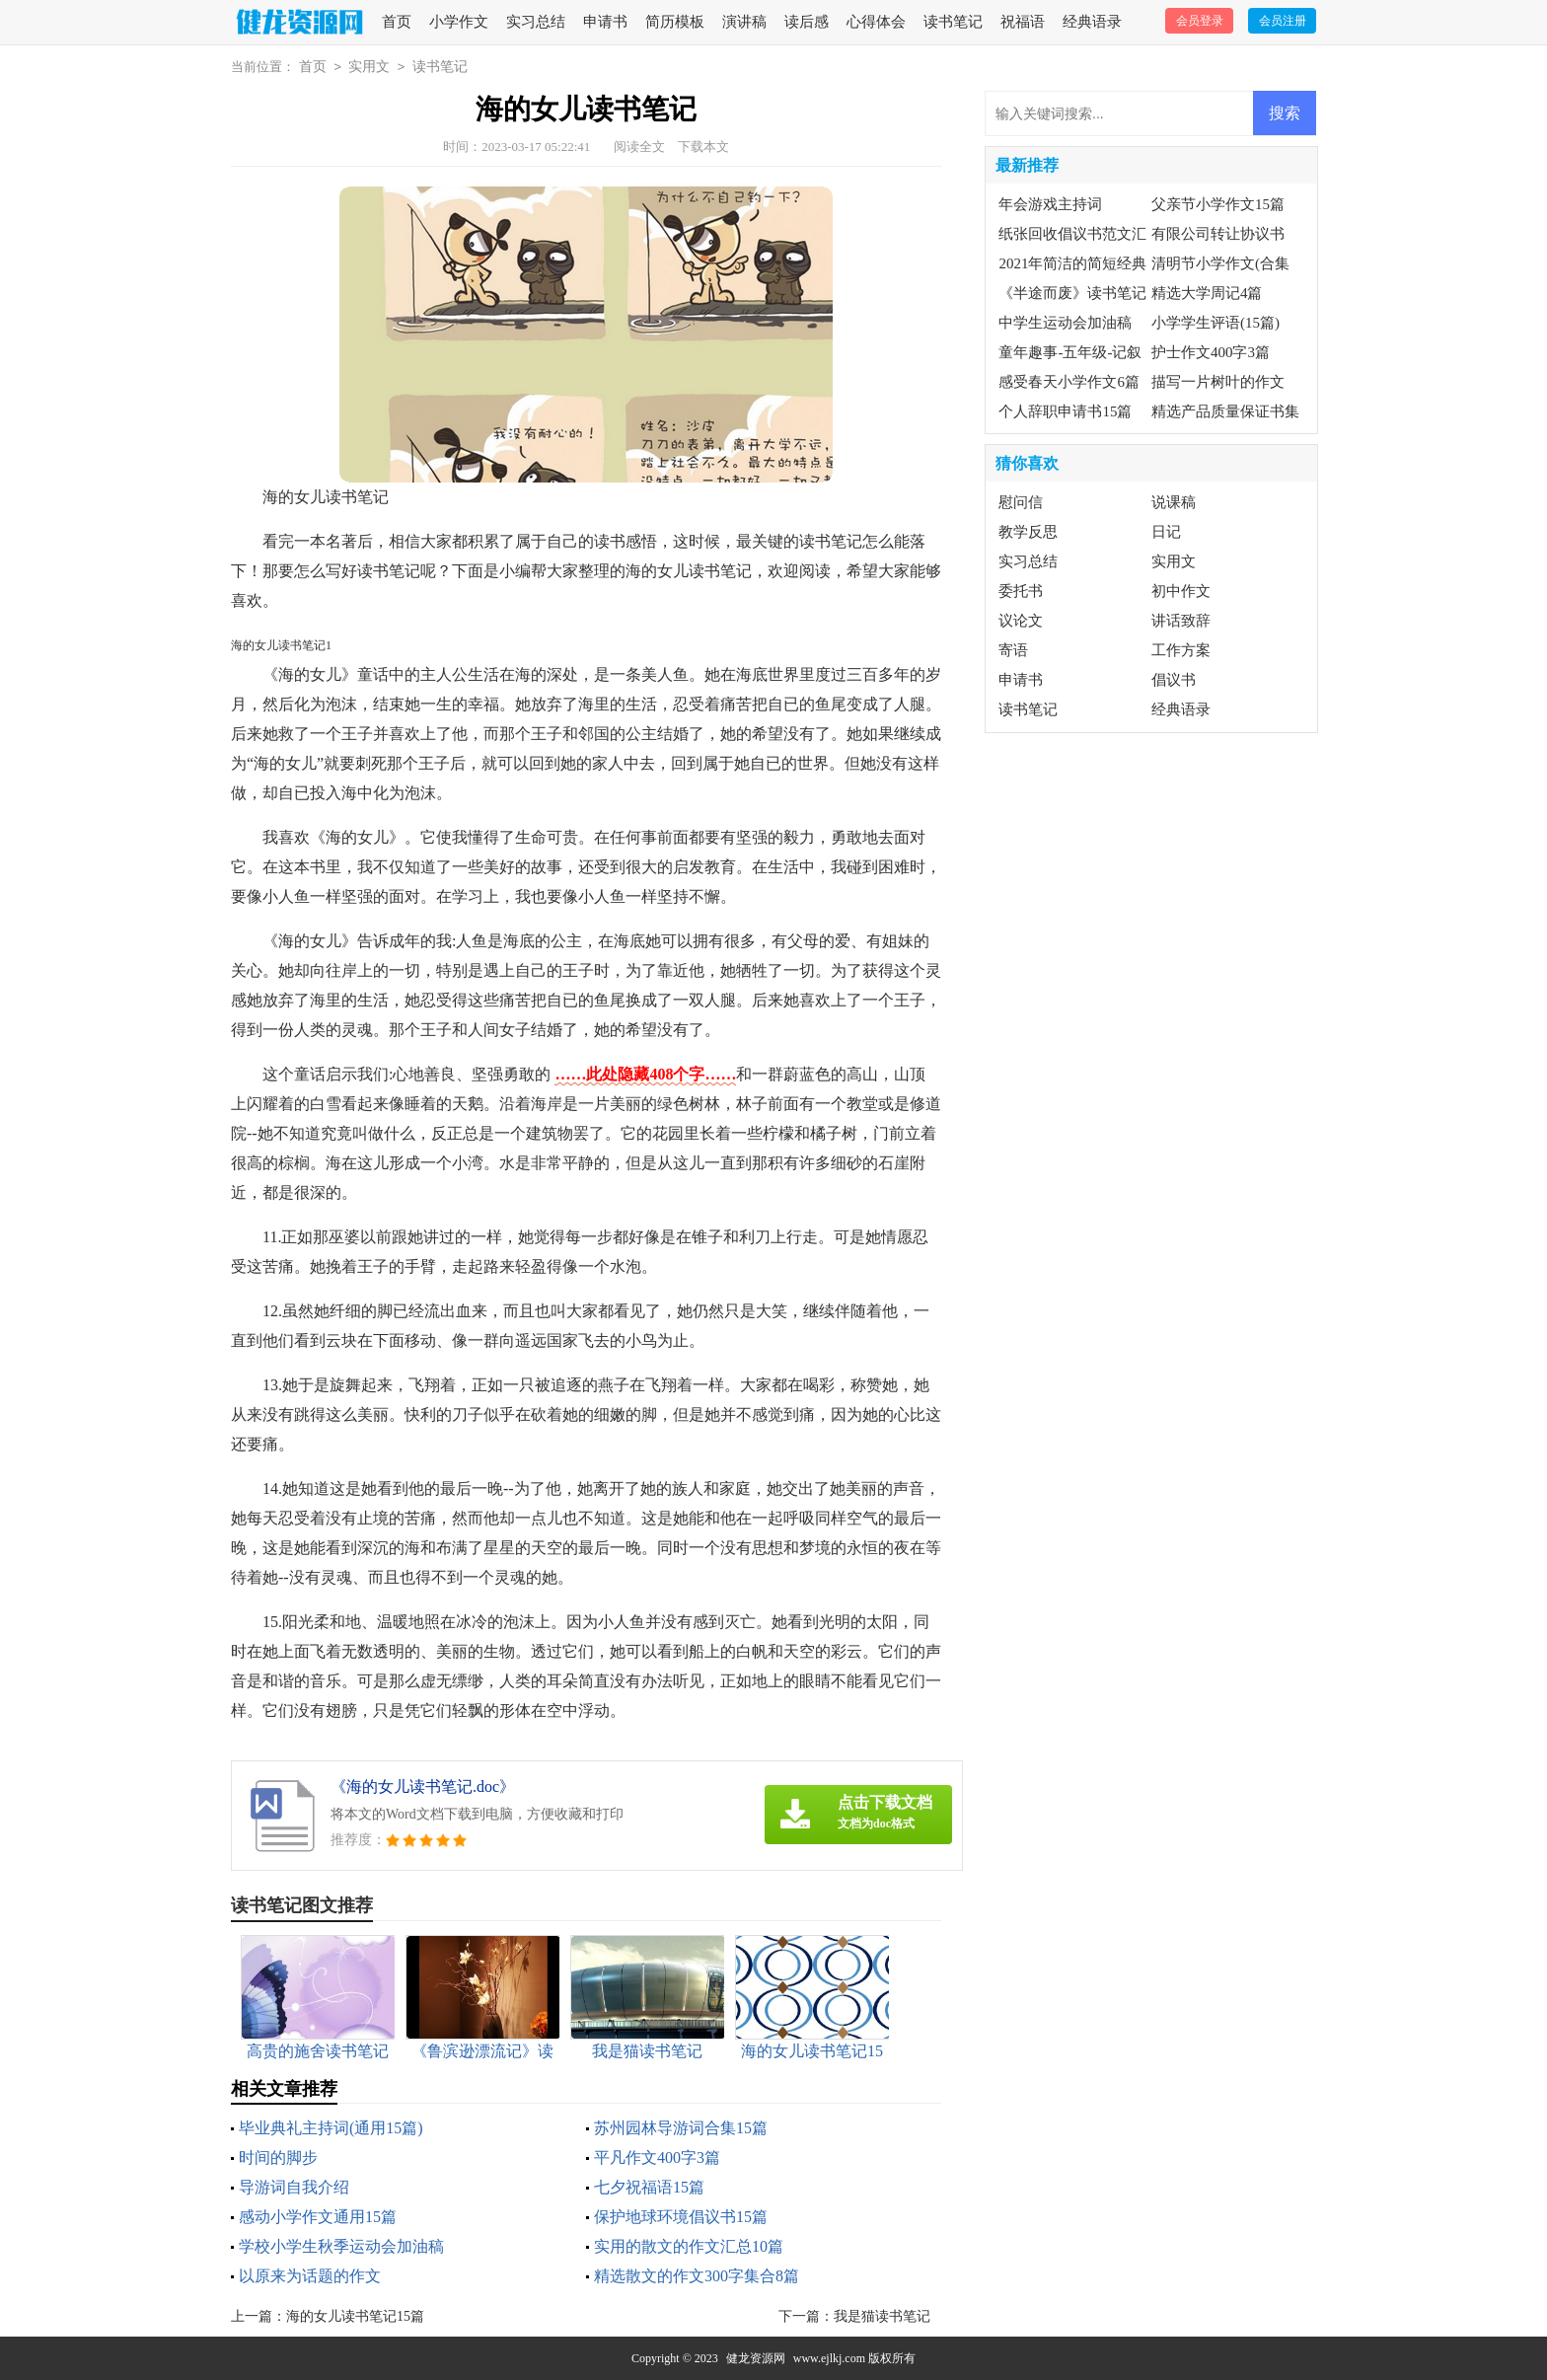 The width and height of the screenshot is (1547, 2380). What do you see at coordinates (1020, 591) in the screenshot?
I see `委托书` at bounding box center [1020, 591].